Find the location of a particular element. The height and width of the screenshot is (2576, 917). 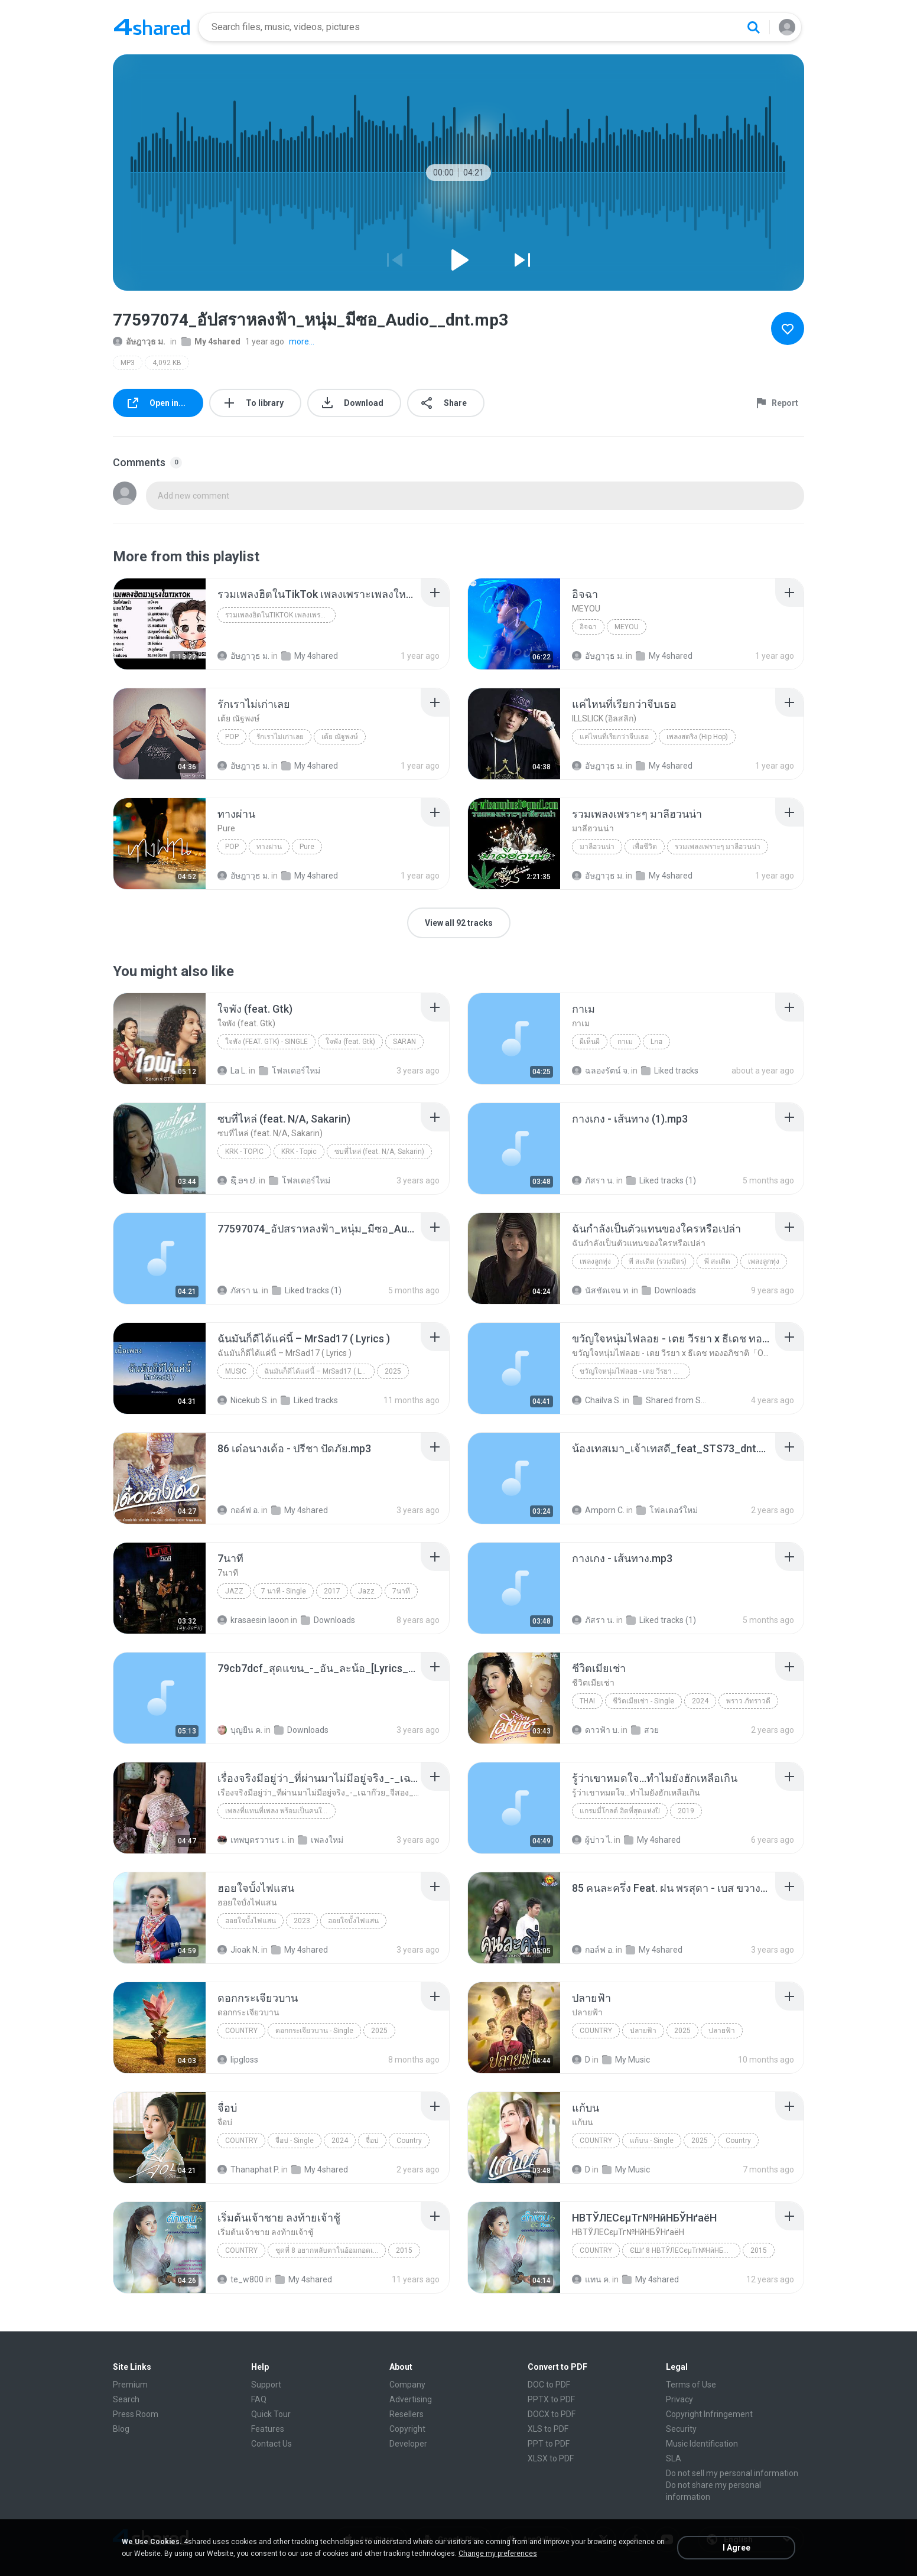

พราว ภัทราวดี is located at coordinates (748, 1701).